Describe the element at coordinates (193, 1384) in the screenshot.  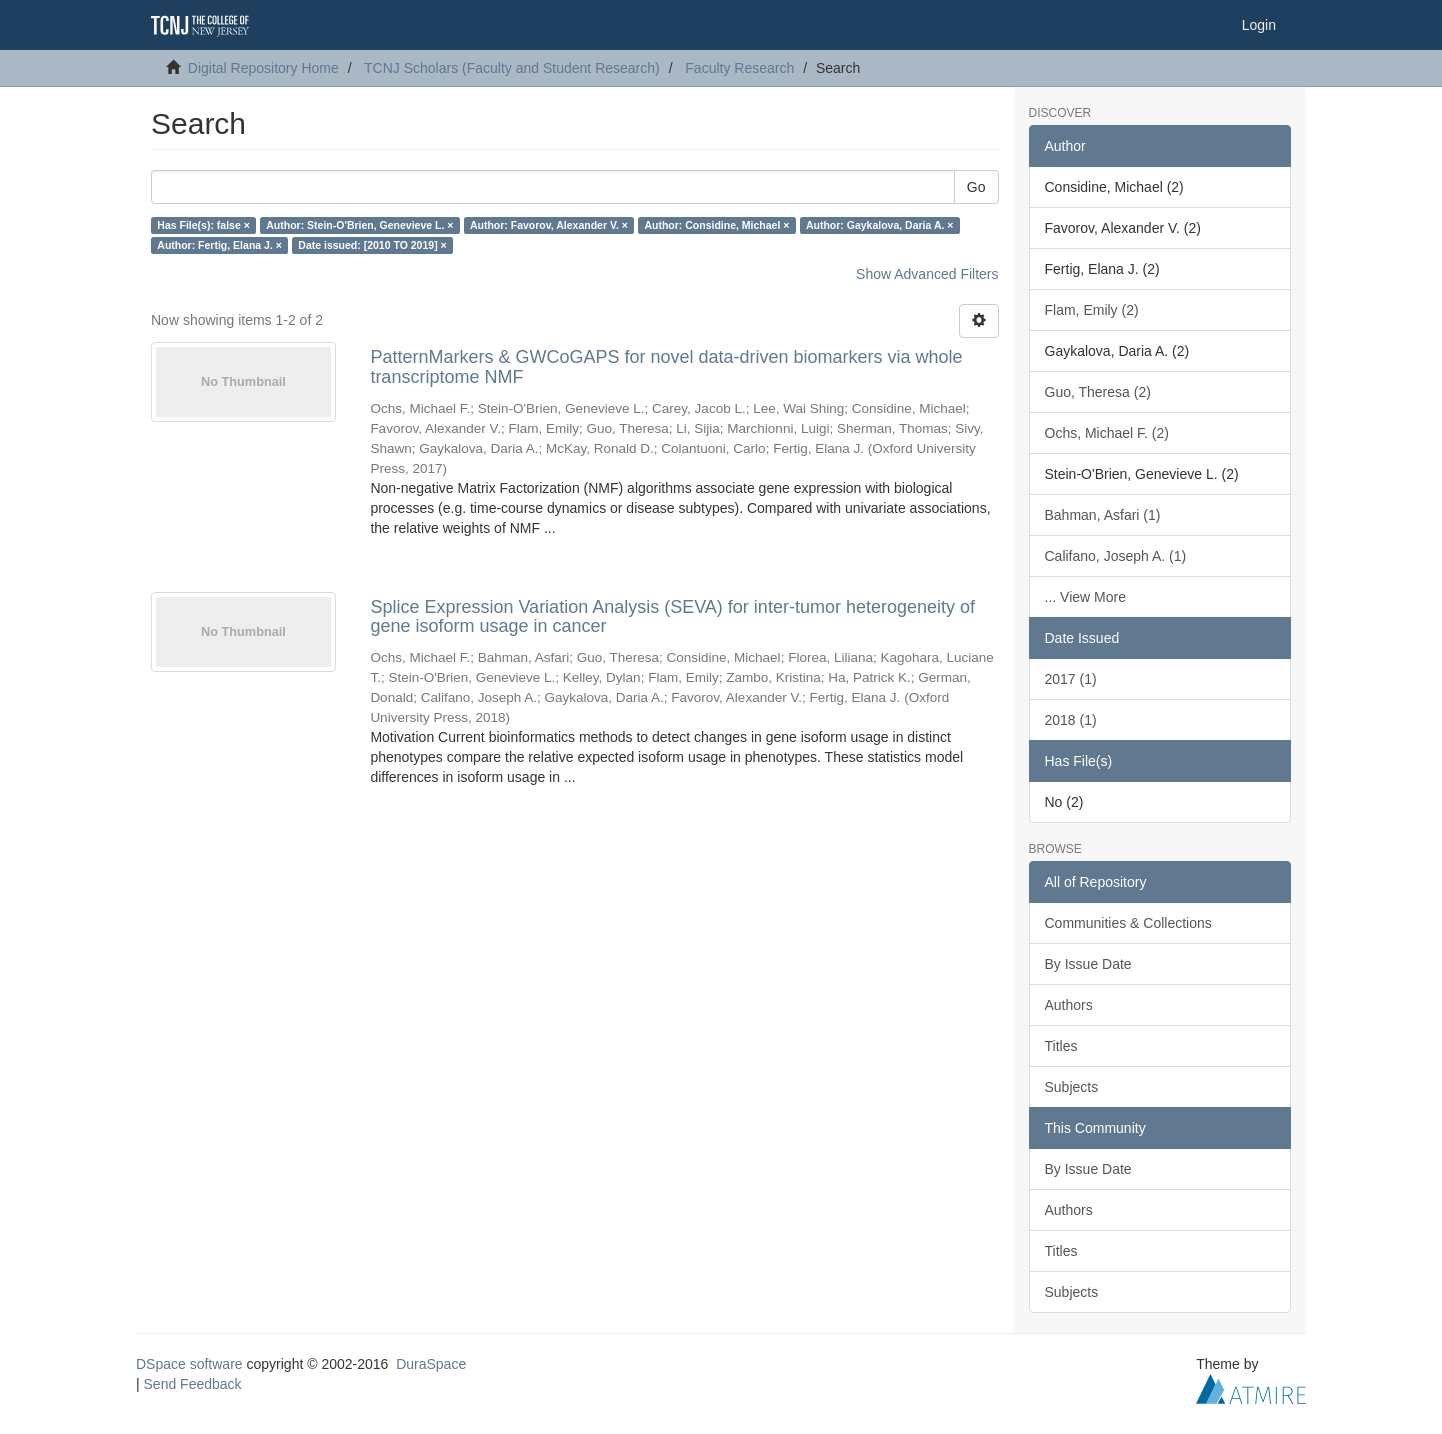
I see `Send Feedback` at that location.